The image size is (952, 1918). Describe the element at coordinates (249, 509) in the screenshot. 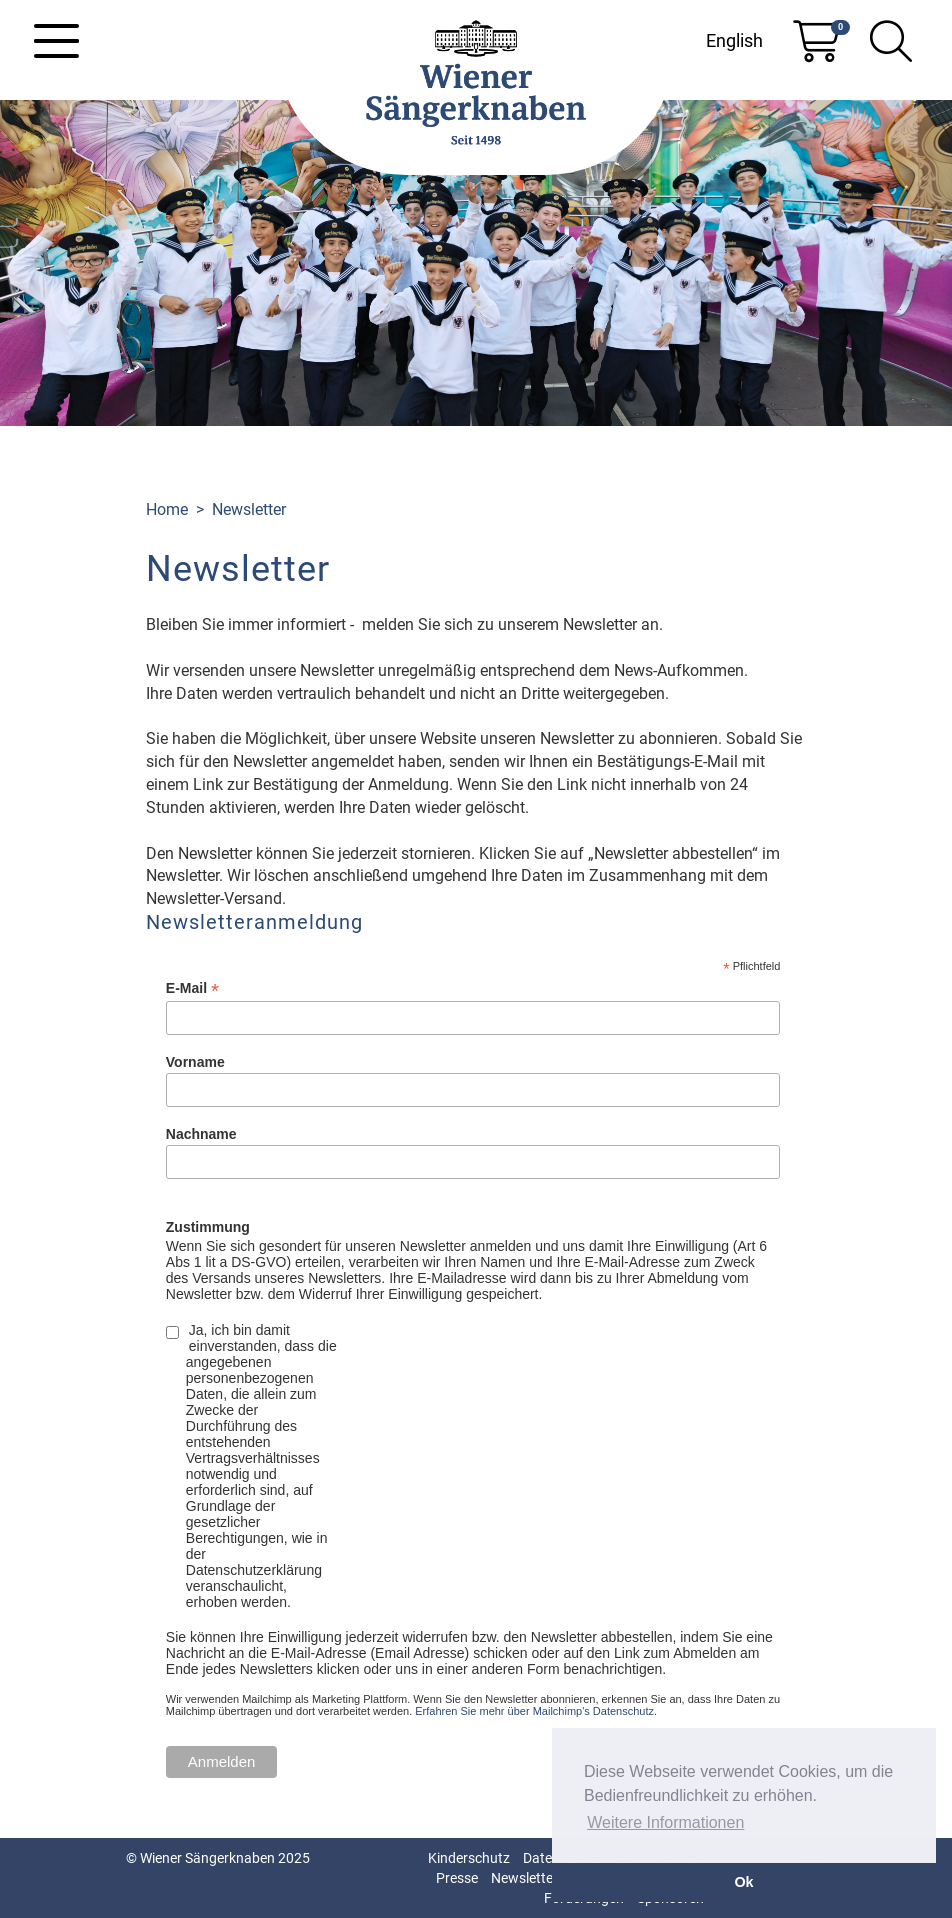

I see `Newsletter` at that location.